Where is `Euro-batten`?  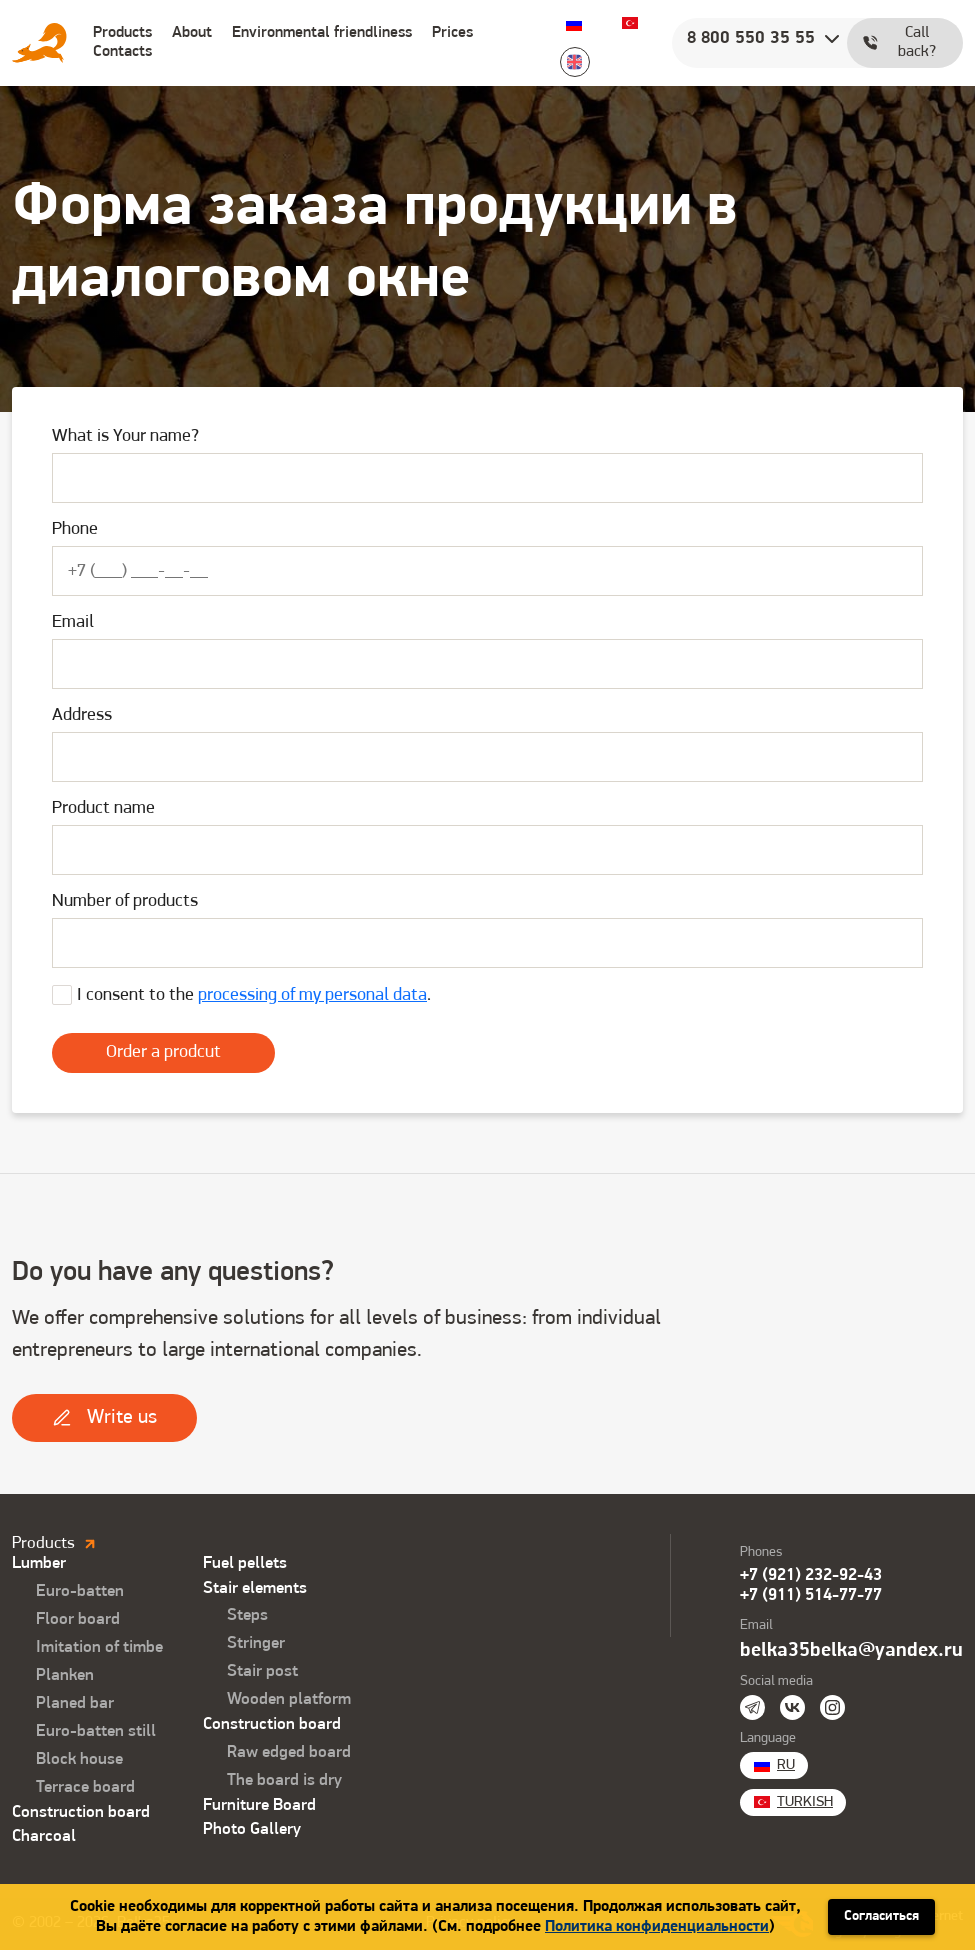 Euro-batten is located at coordinates (80, 1591).